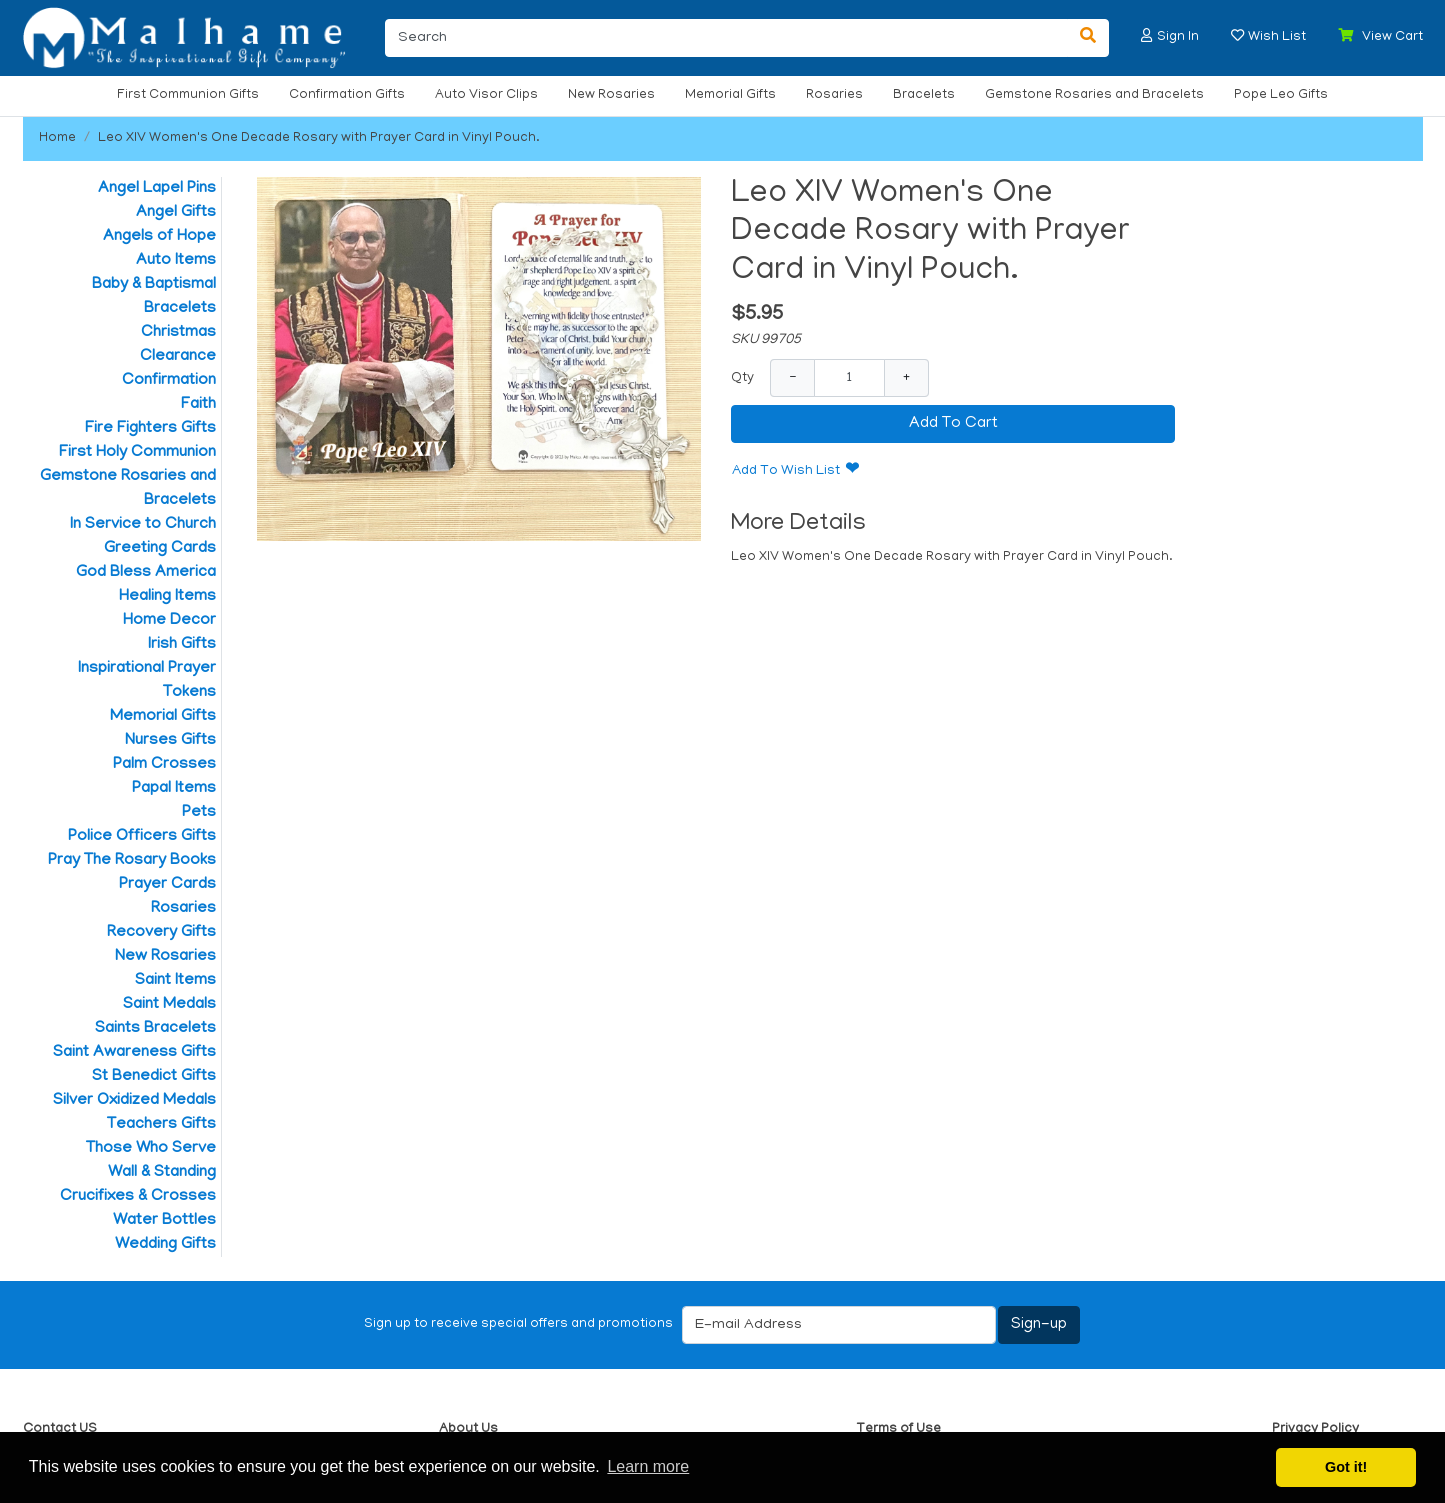  I want to click on First Communion Gifts, so click(188, 95).